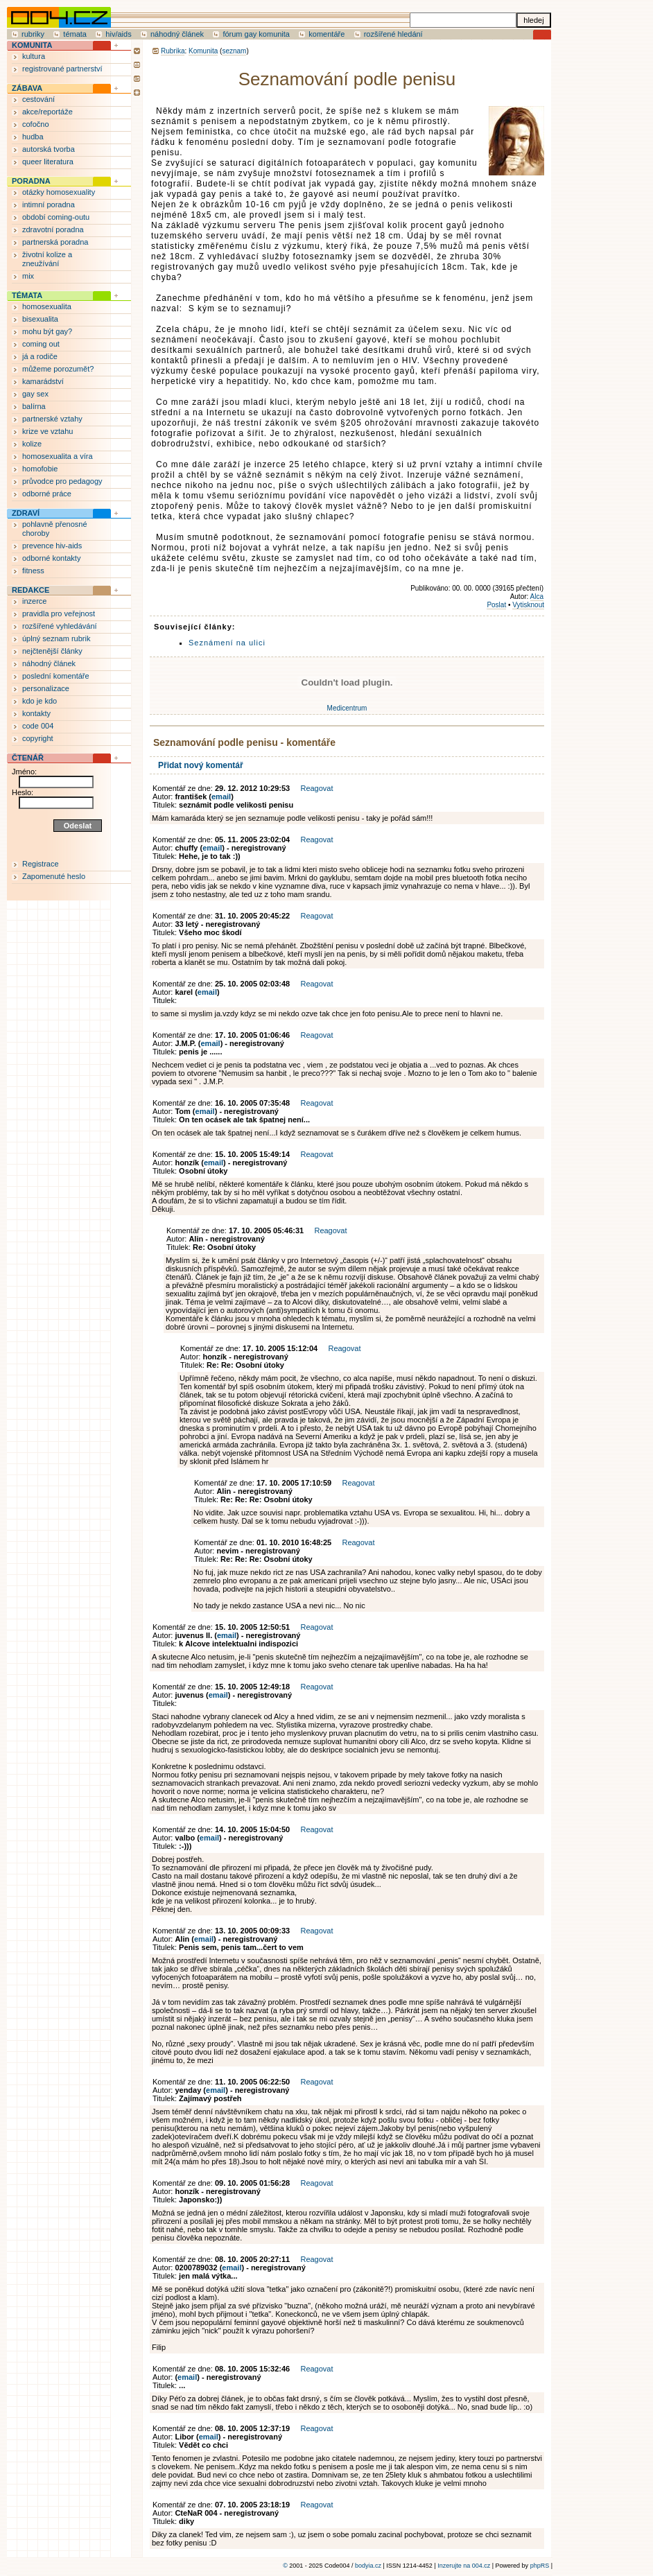 Image resolution: width=653 pixels, height=2576 pixels. Describe the element at coordinates (52, 651) in the screenshot. I see `nejčtenější články` at that location.